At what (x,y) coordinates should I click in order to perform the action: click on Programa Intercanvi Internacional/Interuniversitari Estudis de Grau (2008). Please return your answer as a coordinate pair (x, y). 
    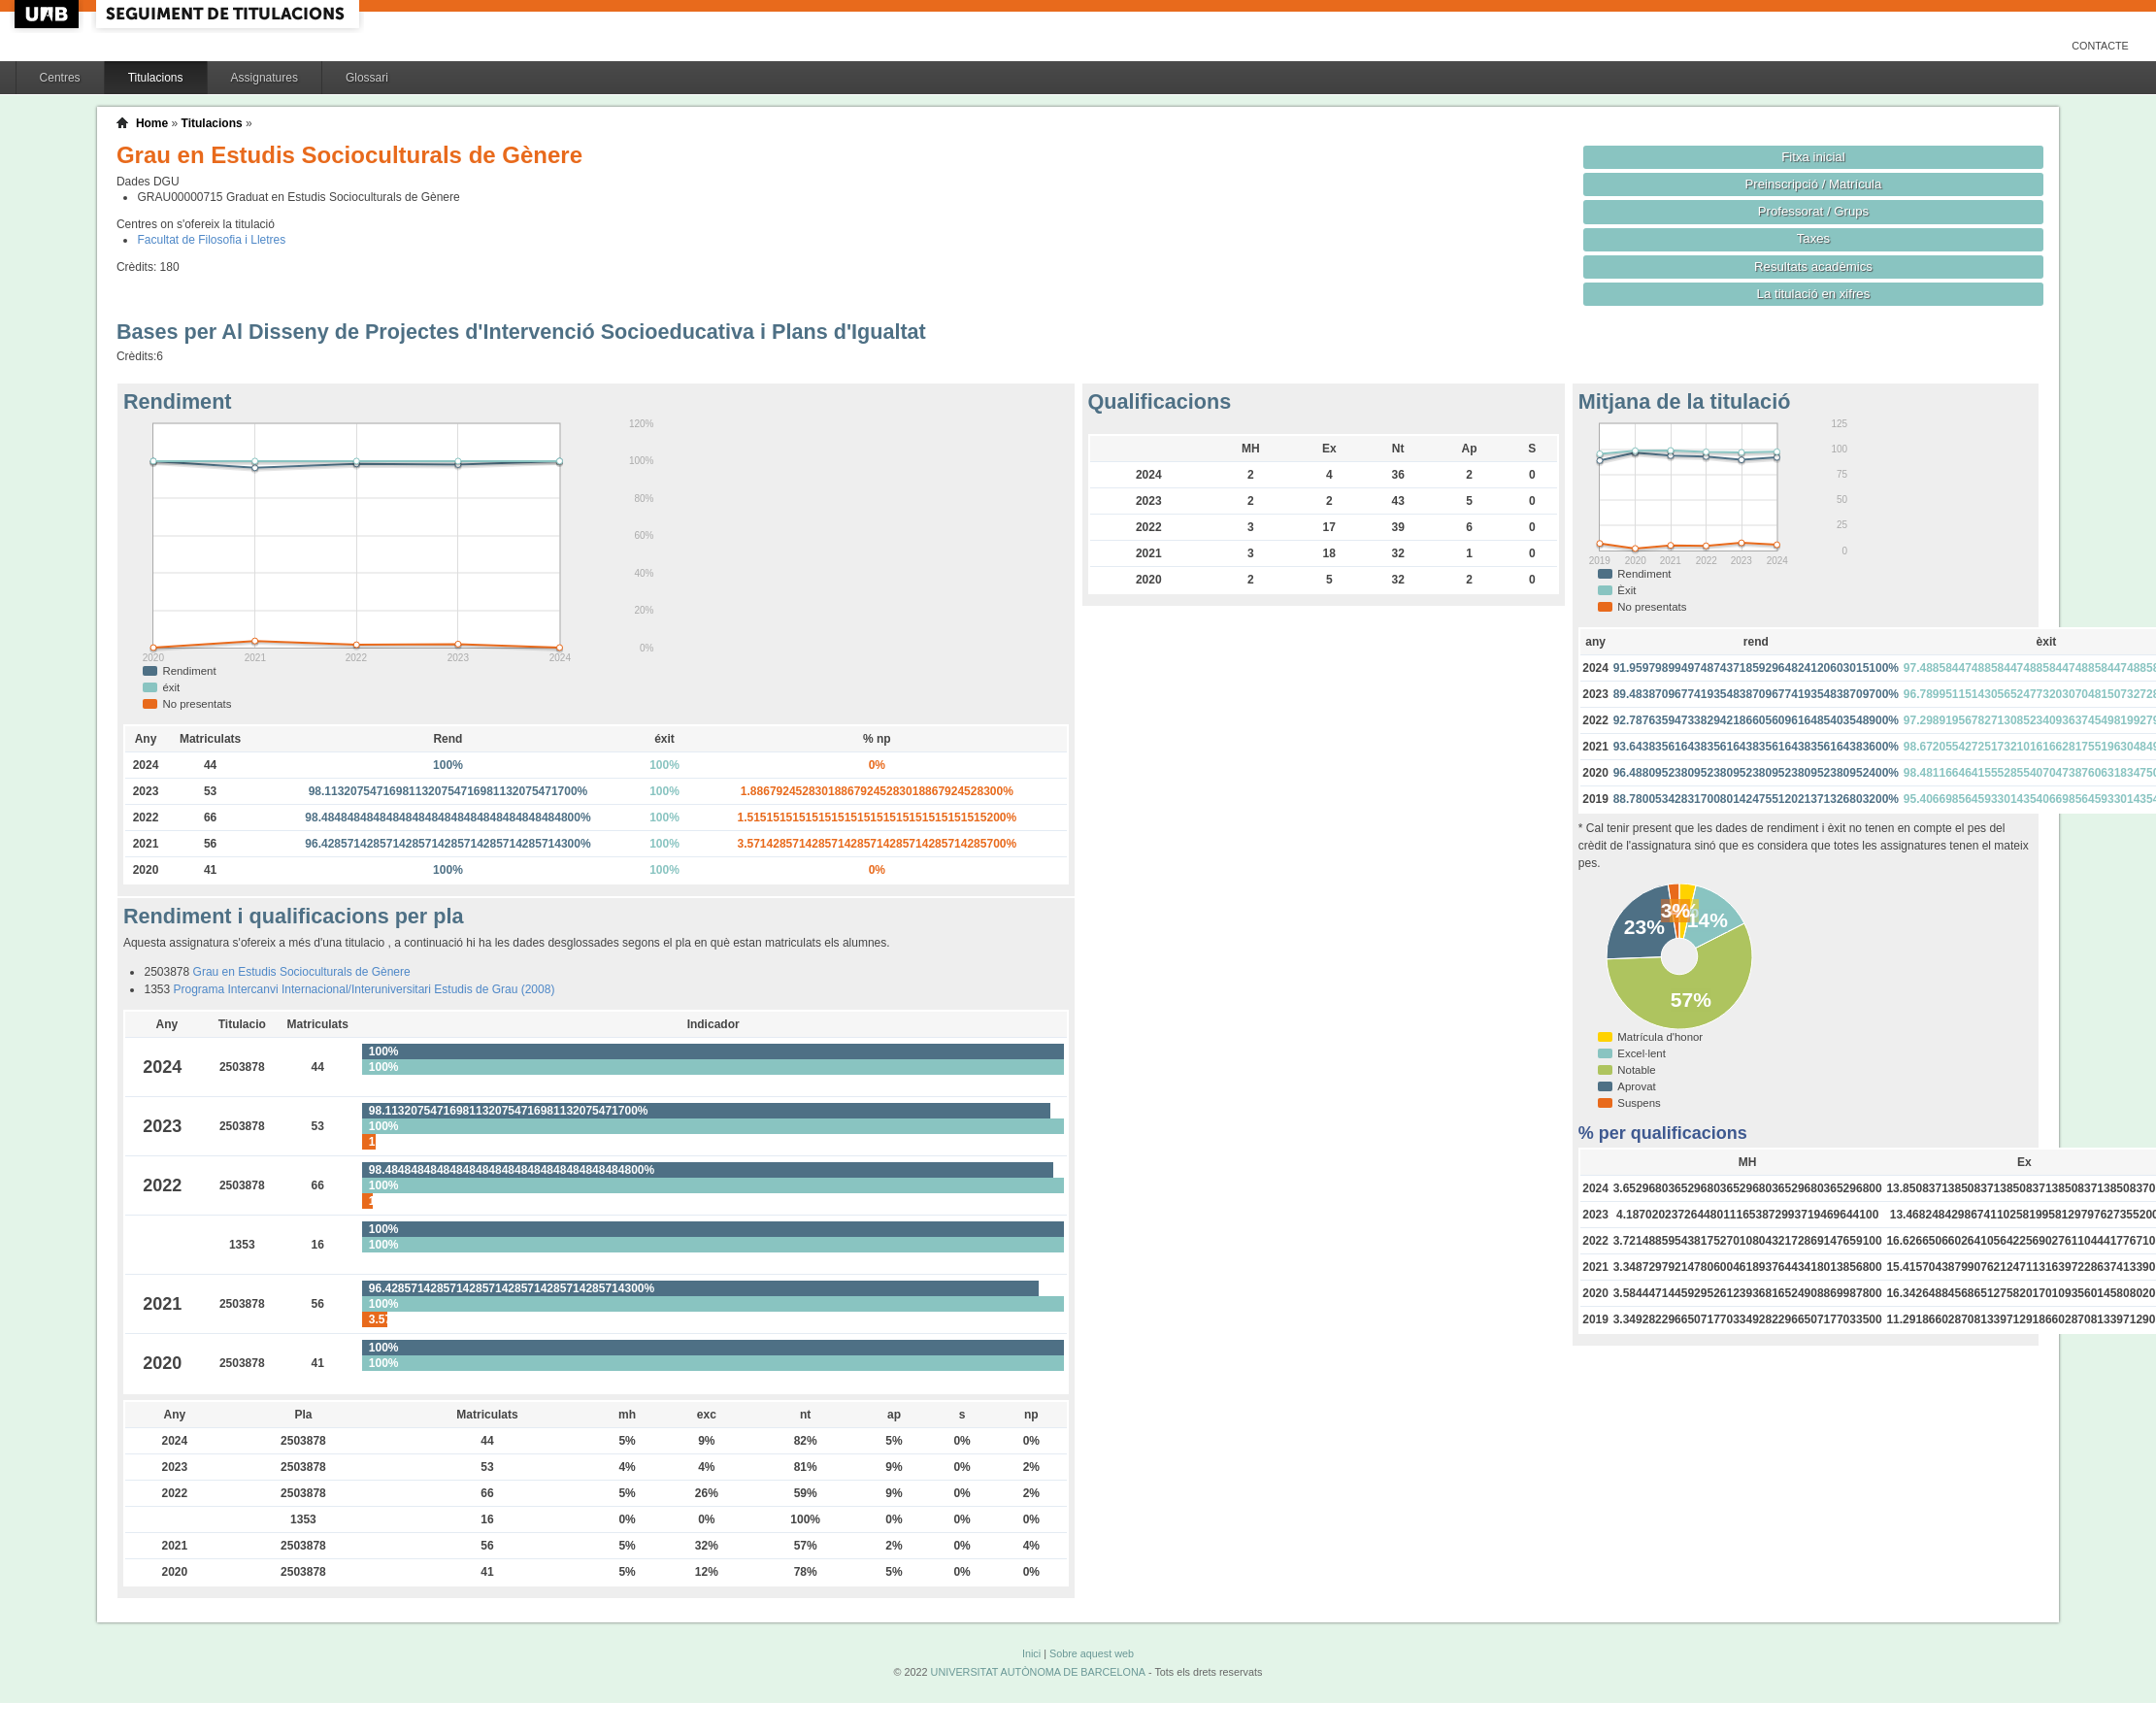
    Looking at the image, I should click on (364, 989).